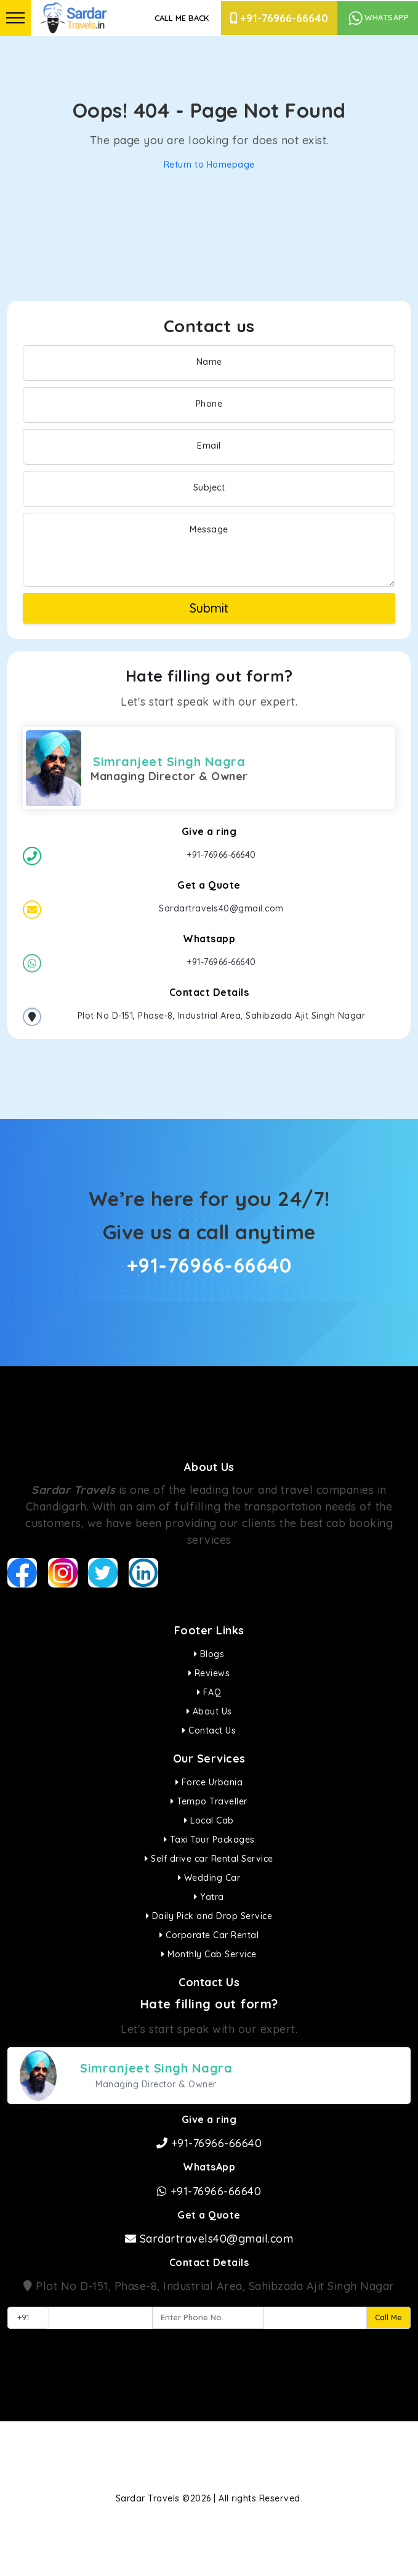  Describe the element at coordinates (388, 2317) in the screenshot. I see `Call Me` at that location.